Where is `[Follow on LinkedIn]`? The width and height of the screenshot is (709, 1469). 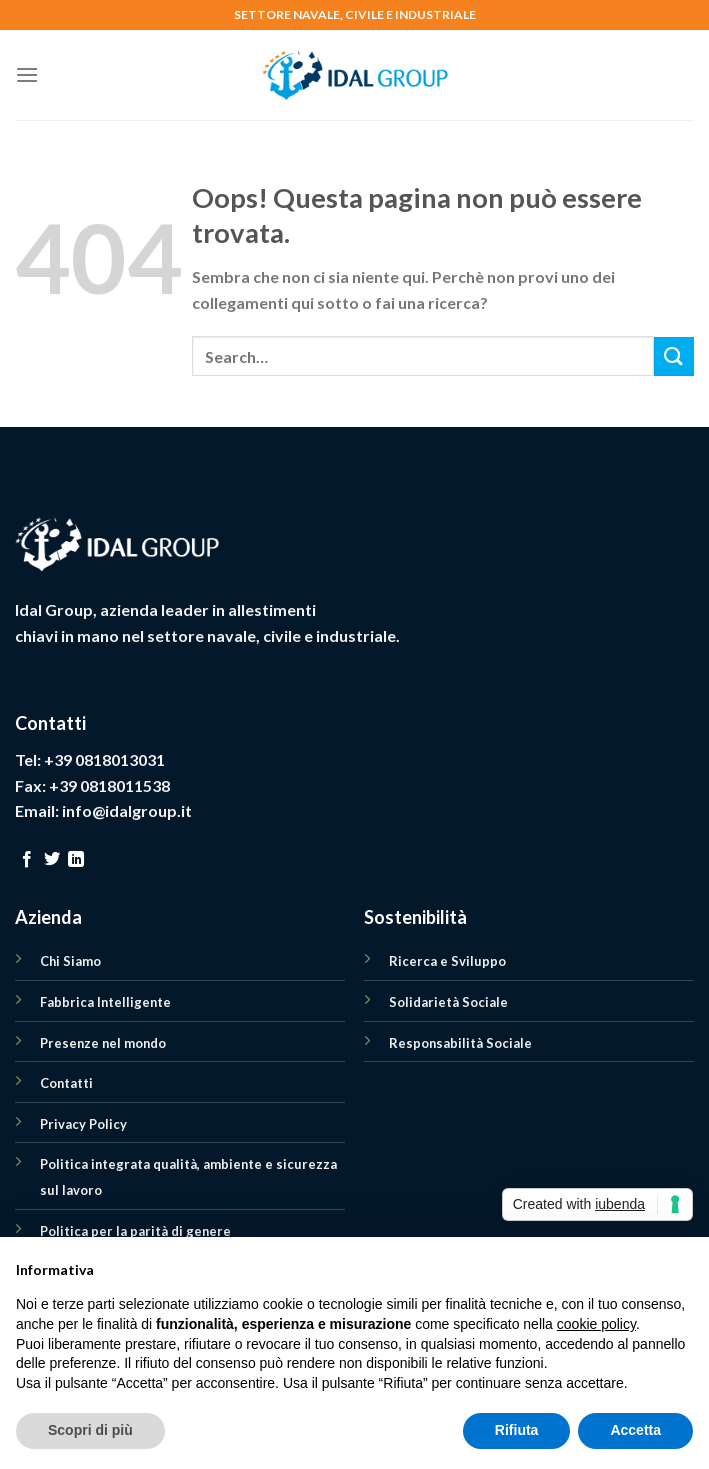 [Follow on LinkedIn] is located at coordinates (76, 860).